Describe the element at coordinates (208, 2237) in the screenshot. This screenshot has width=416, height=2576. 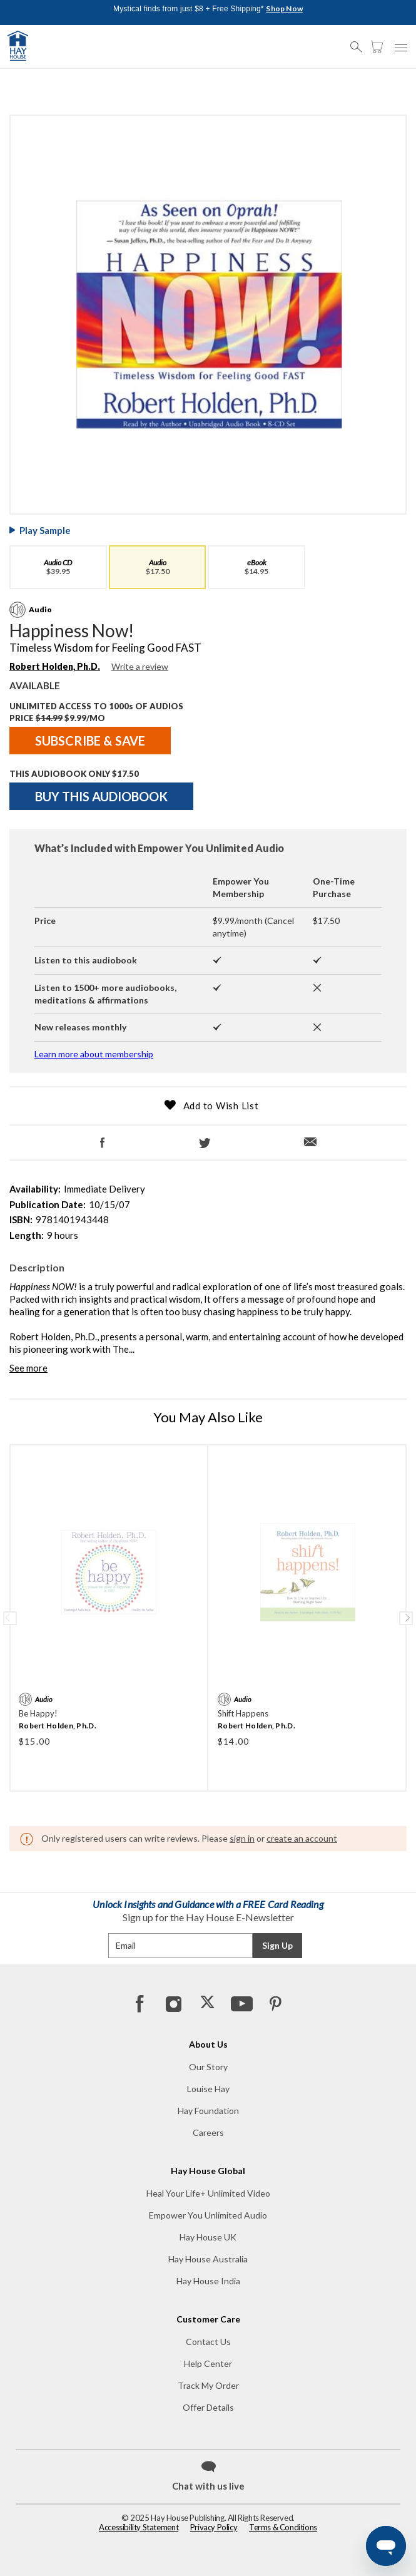
I see `Hay House UK` at that location.